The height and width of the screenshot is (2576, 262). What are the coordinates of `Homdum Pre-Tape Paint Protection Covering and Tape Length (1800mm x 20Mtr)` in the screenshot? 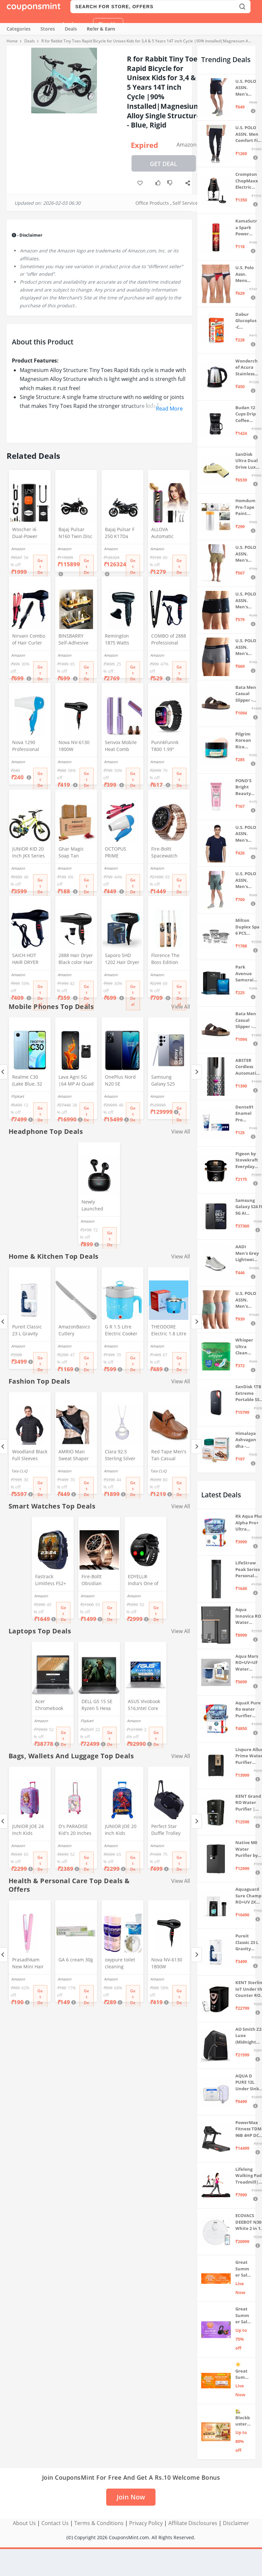 It's located at (245, 507).